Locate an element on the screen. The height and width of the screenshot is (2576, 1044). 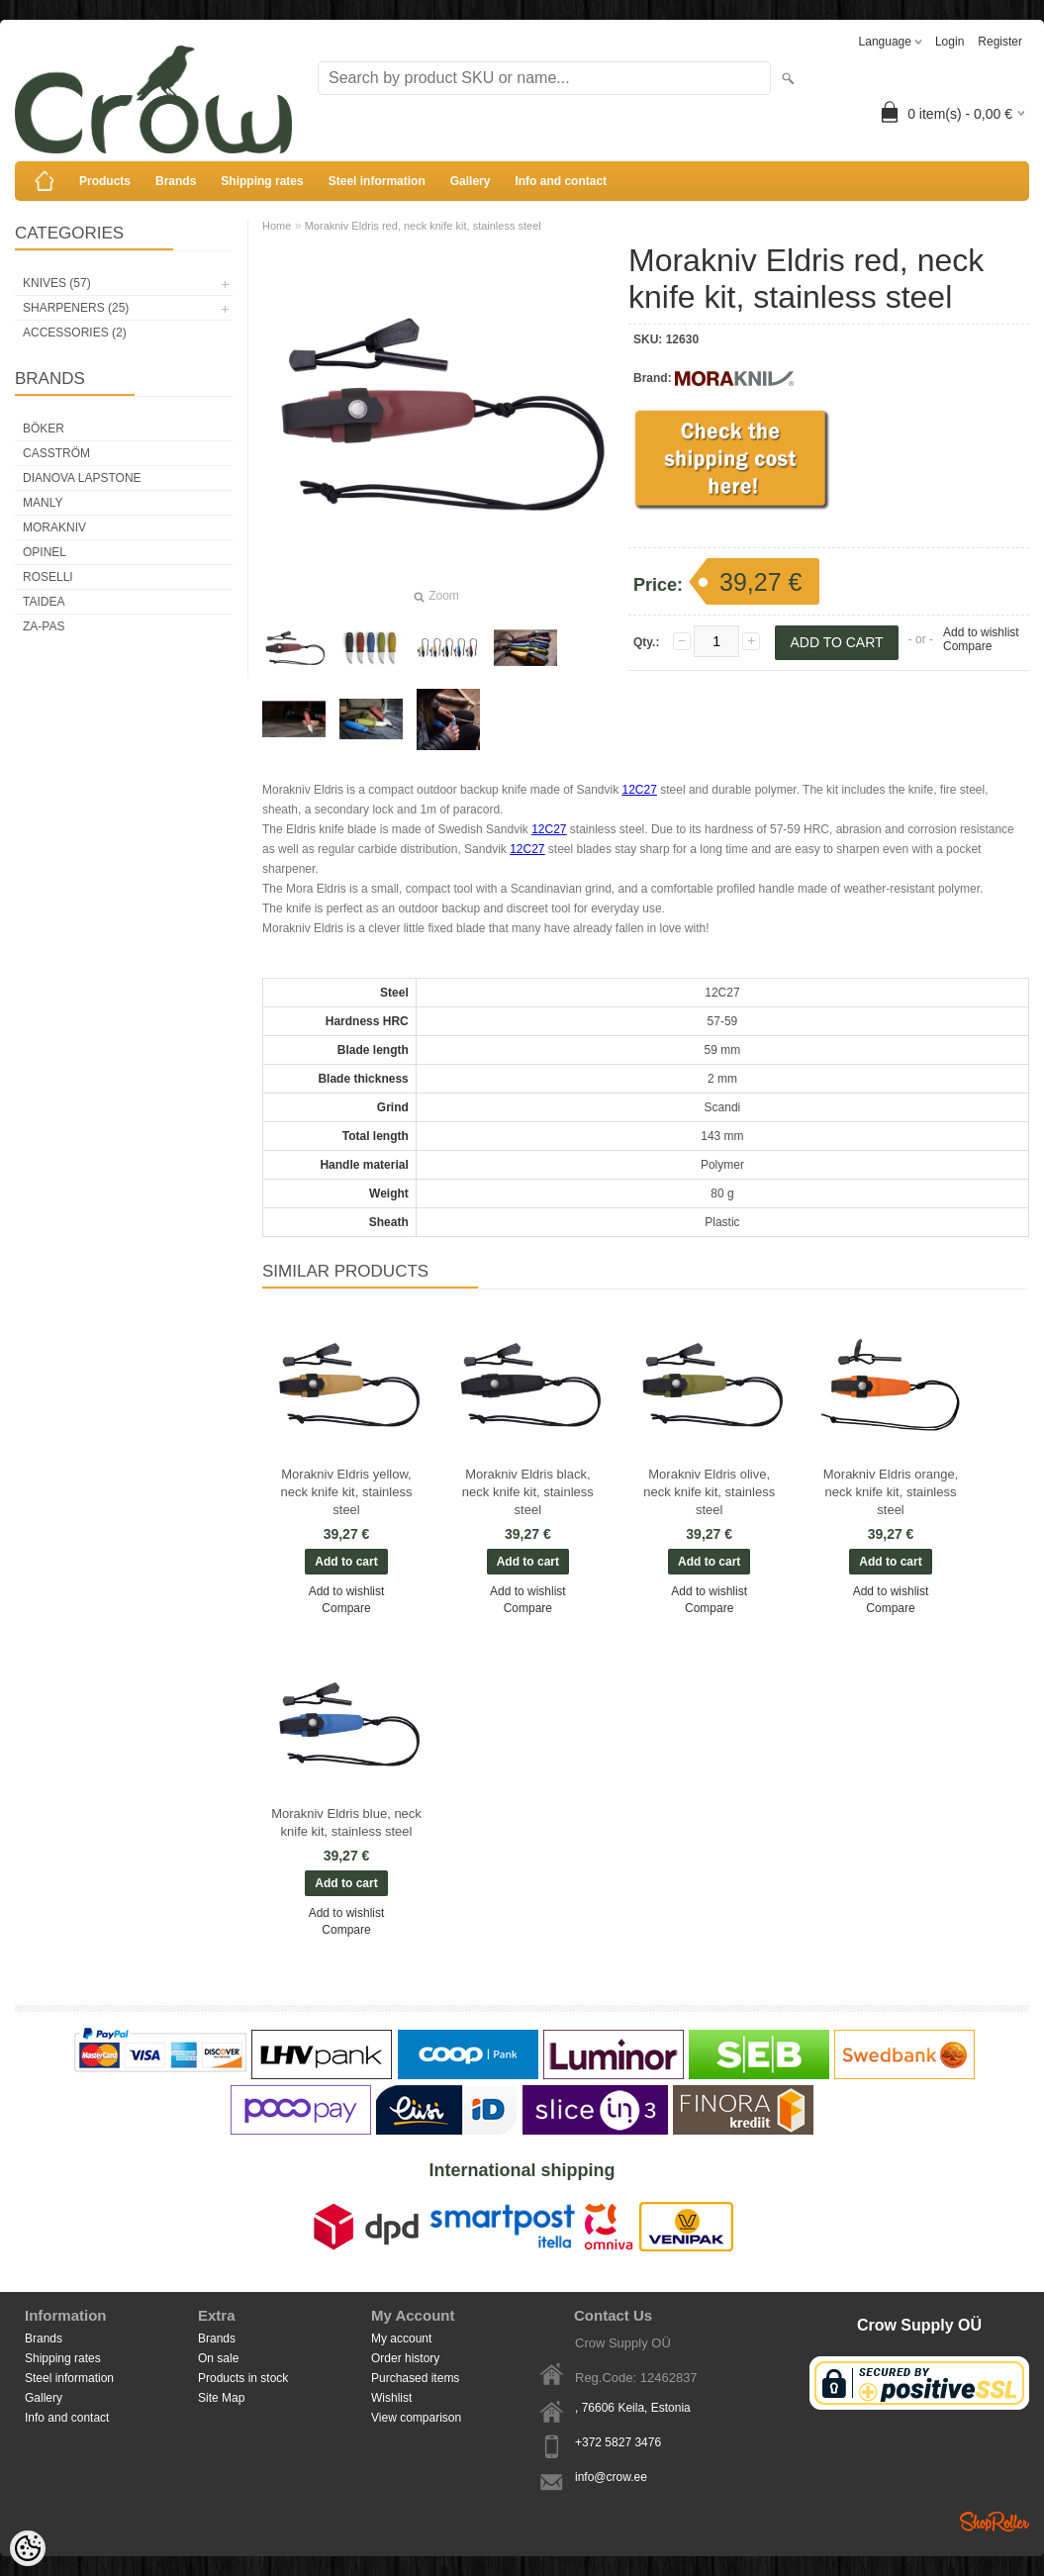
Info and contact is located at coordinates (561, 181).